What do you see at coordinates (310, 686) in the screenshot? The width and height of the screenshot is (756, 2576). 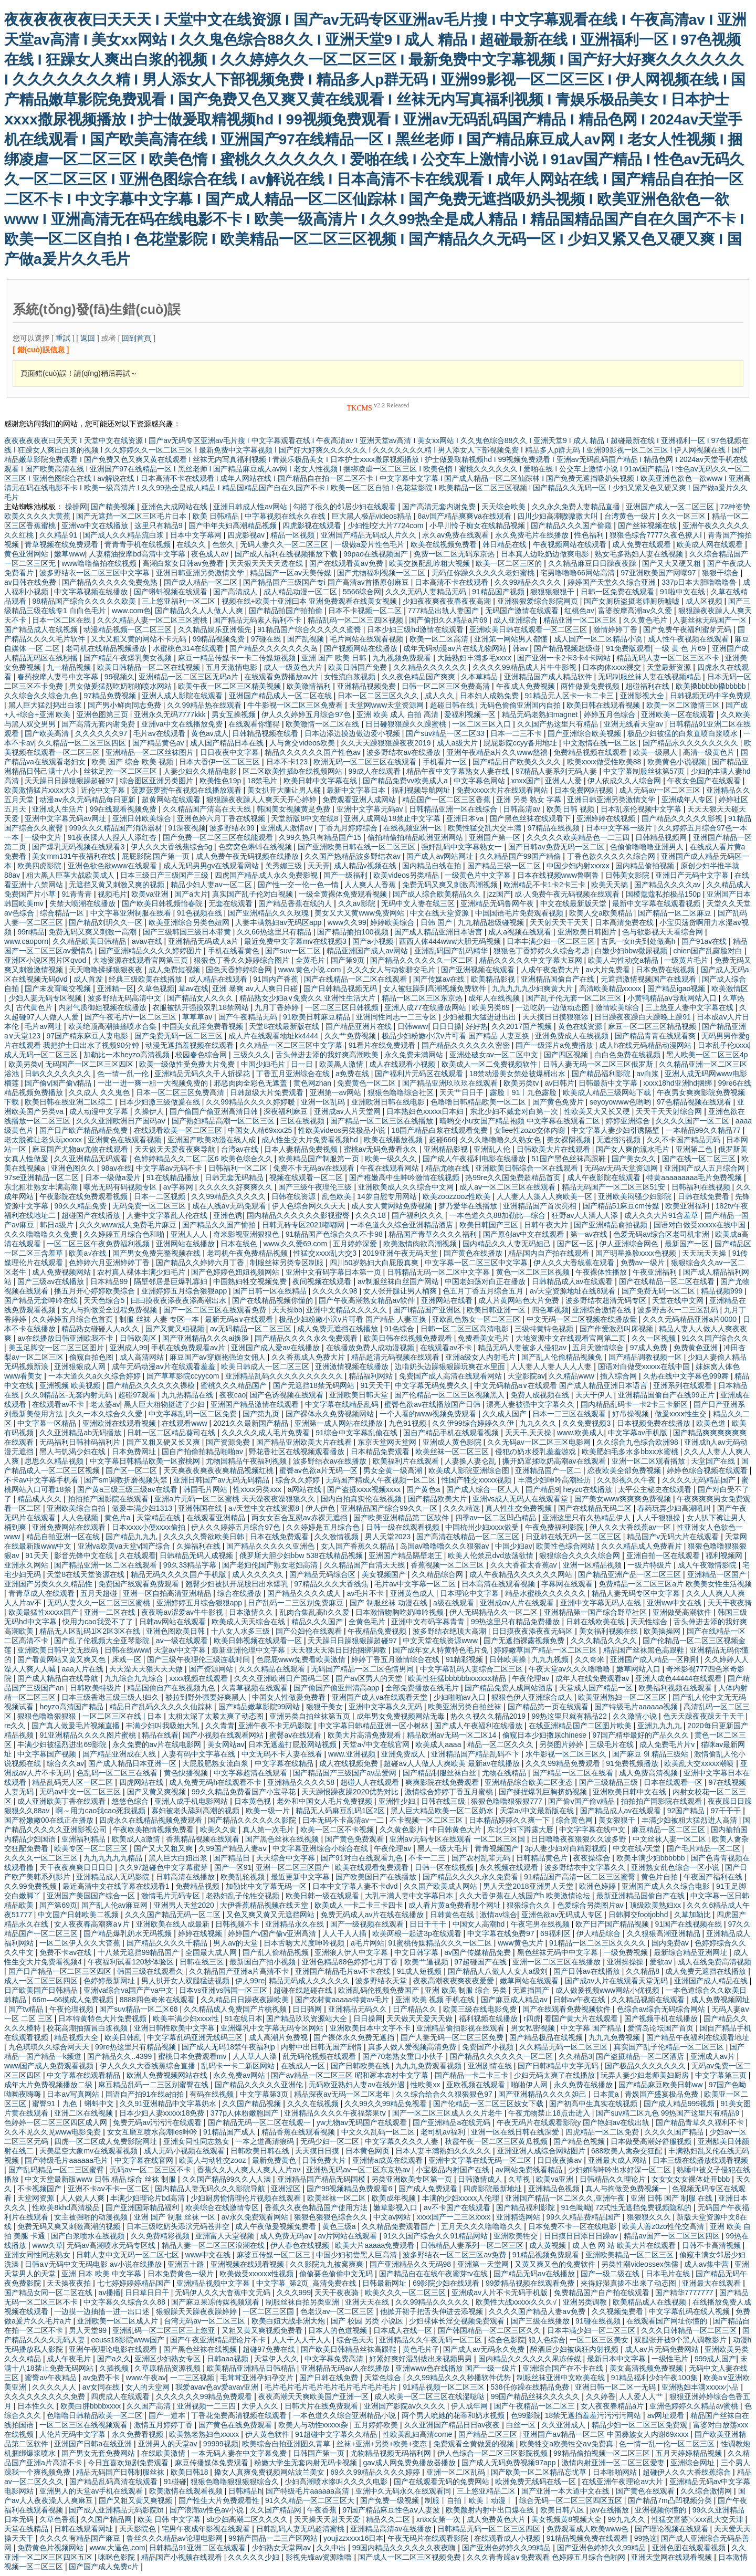 I see `欧美激情福利` at bounding box center [310, 686].